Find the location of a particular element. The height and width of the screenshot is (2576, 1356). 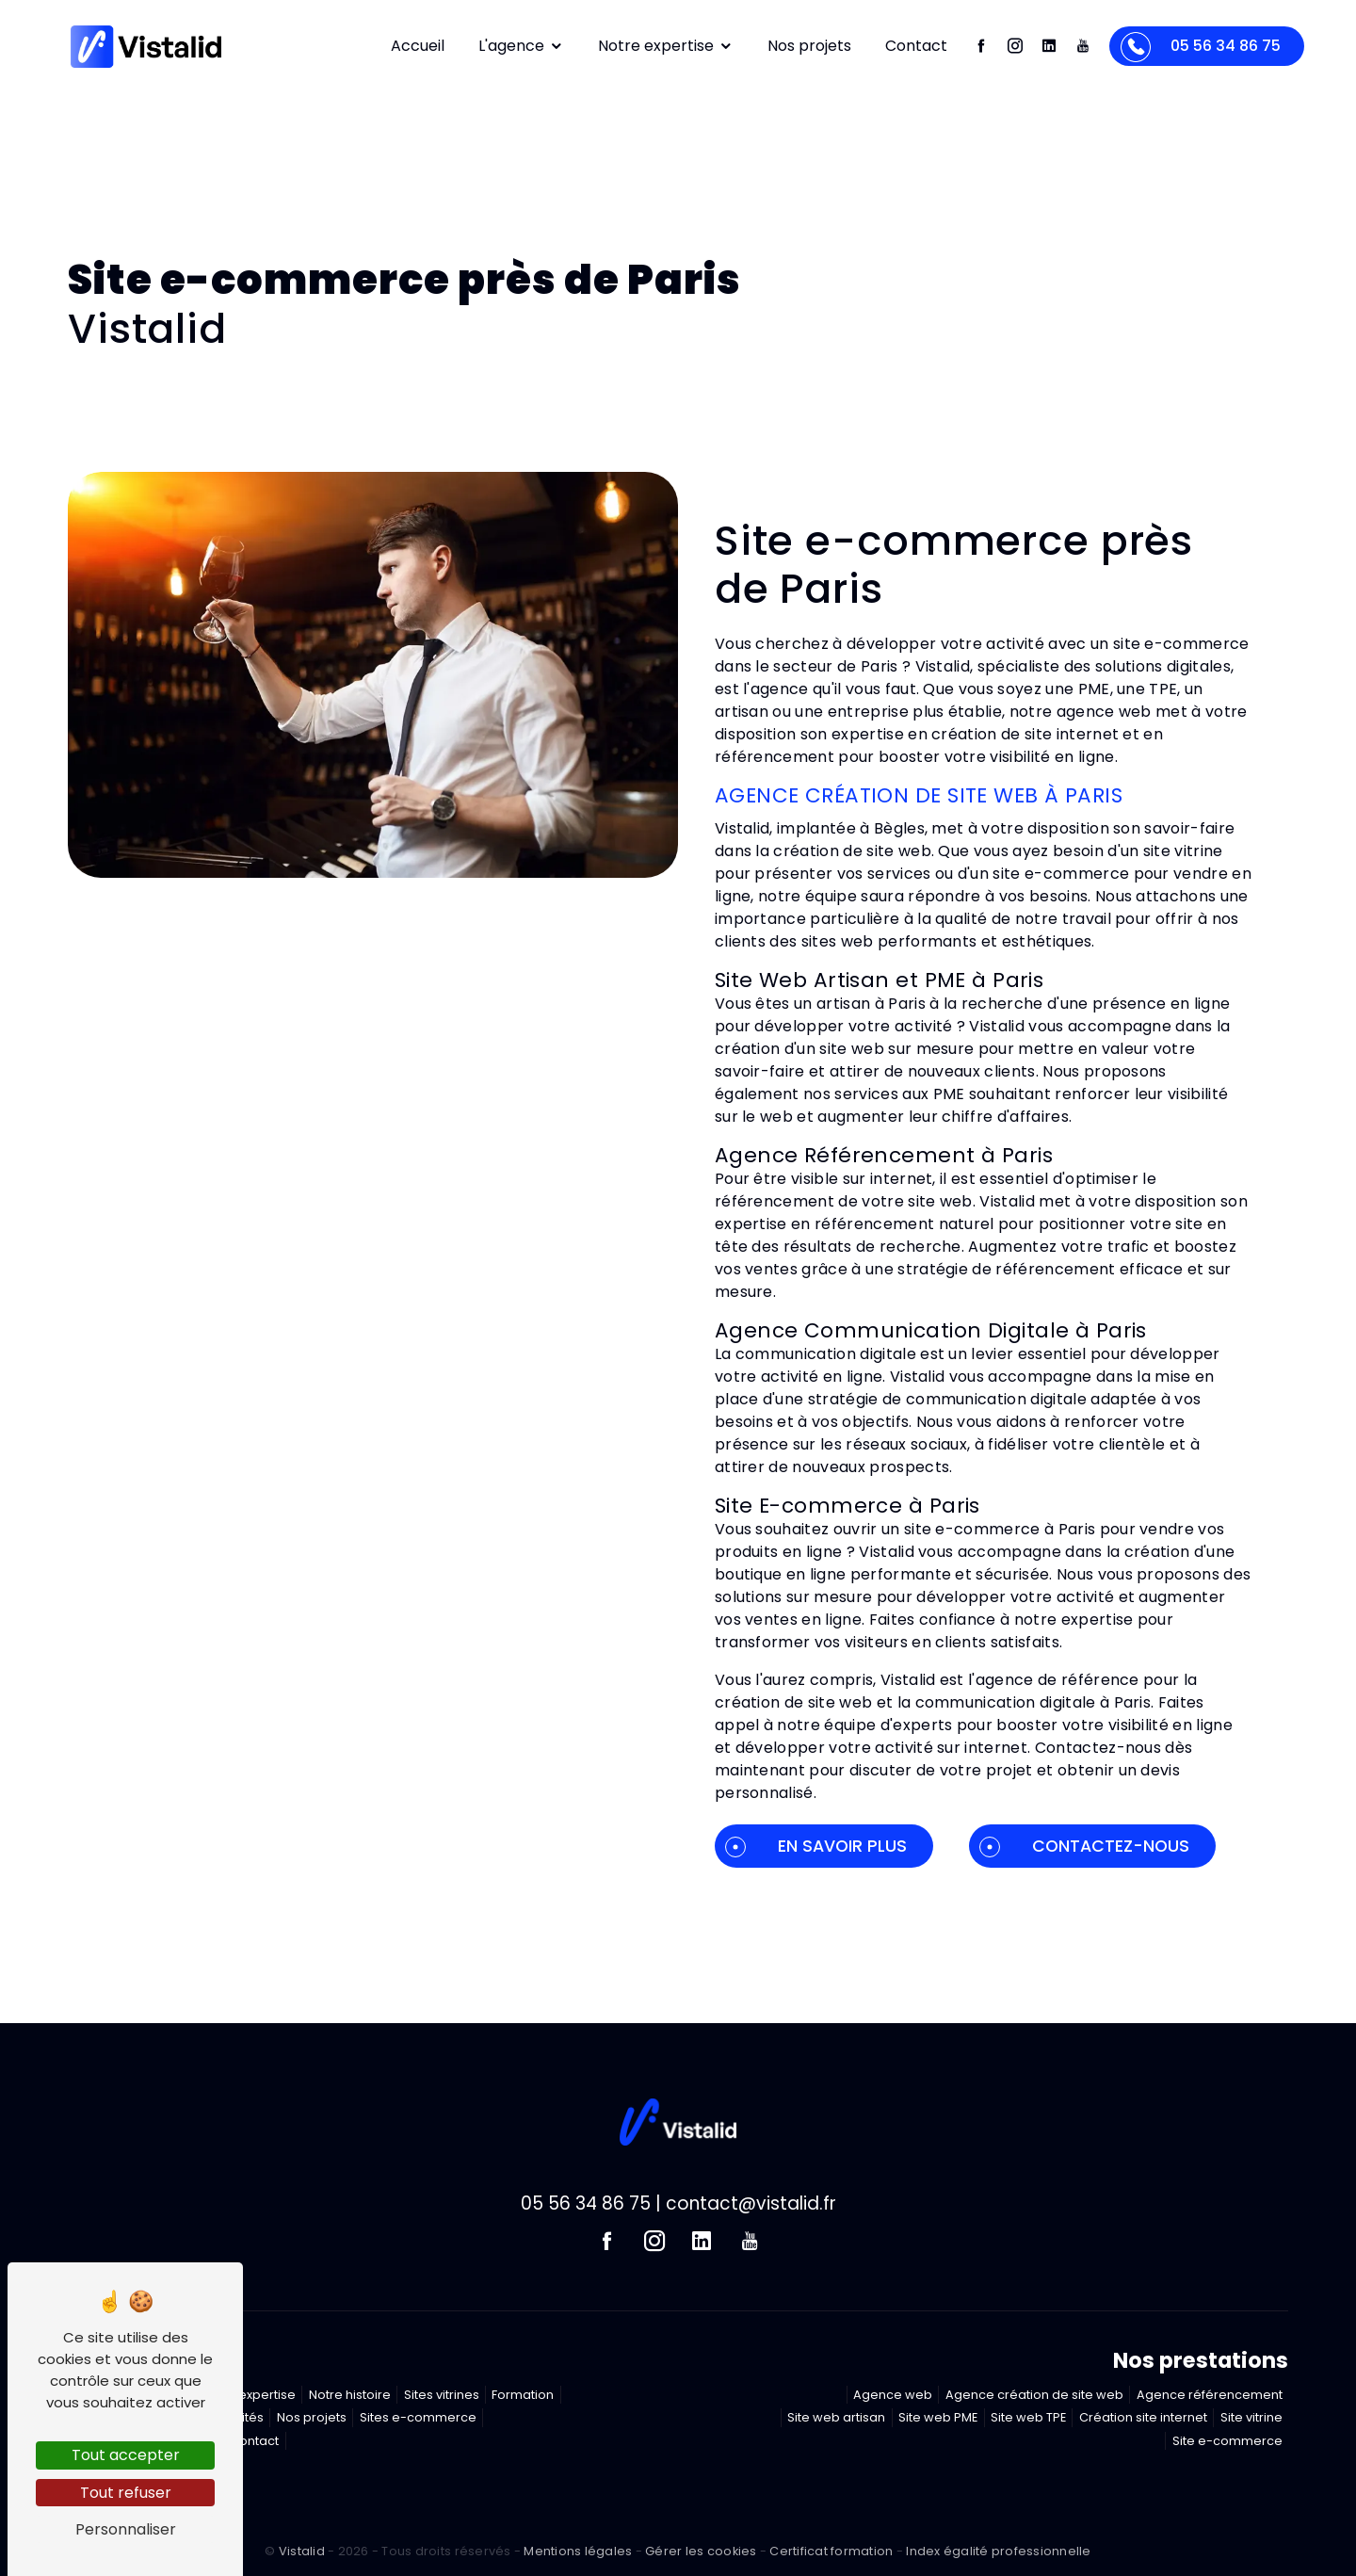

Certificat formation is located at coordinates (831, 2551).